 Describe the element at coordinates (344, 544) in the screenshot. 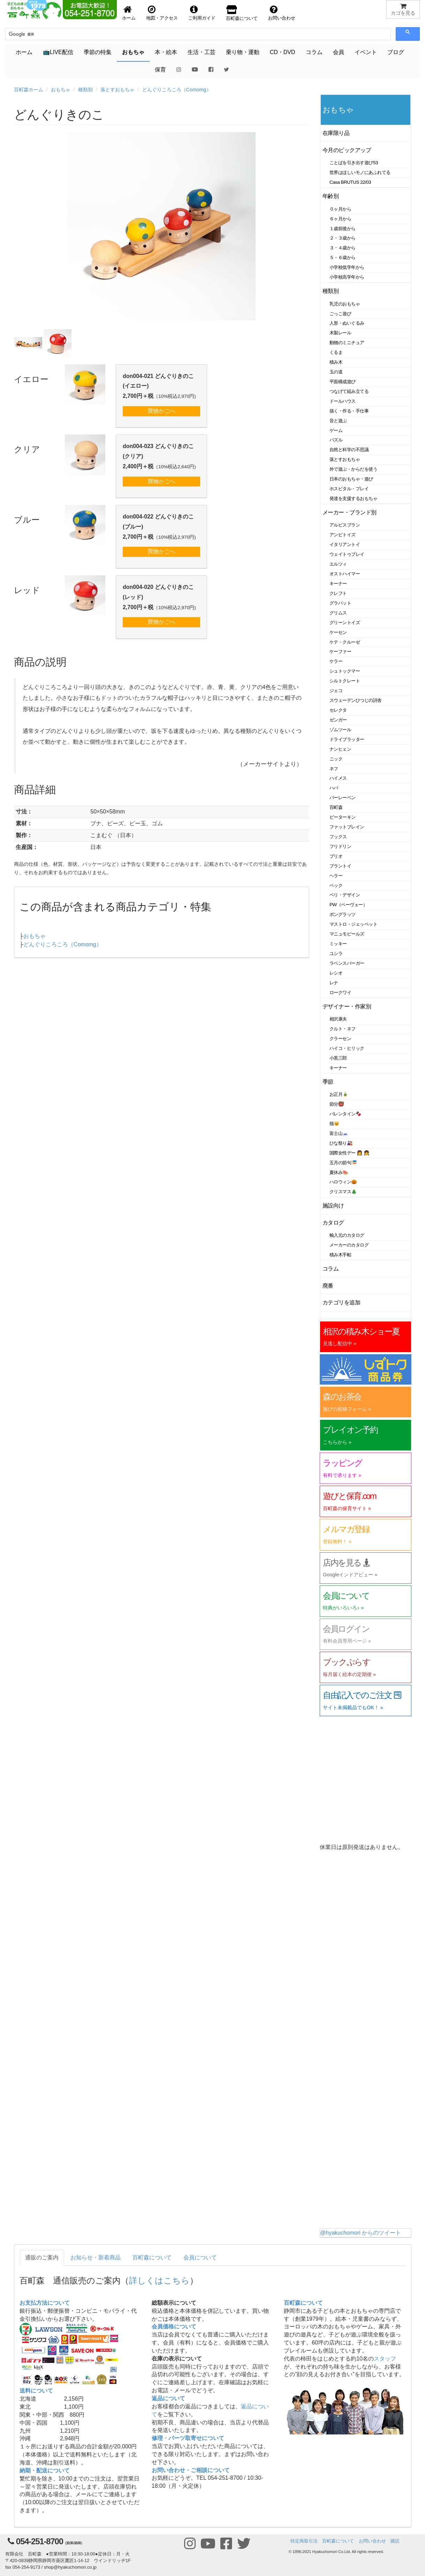

I see `イタリアントイ` at that location.